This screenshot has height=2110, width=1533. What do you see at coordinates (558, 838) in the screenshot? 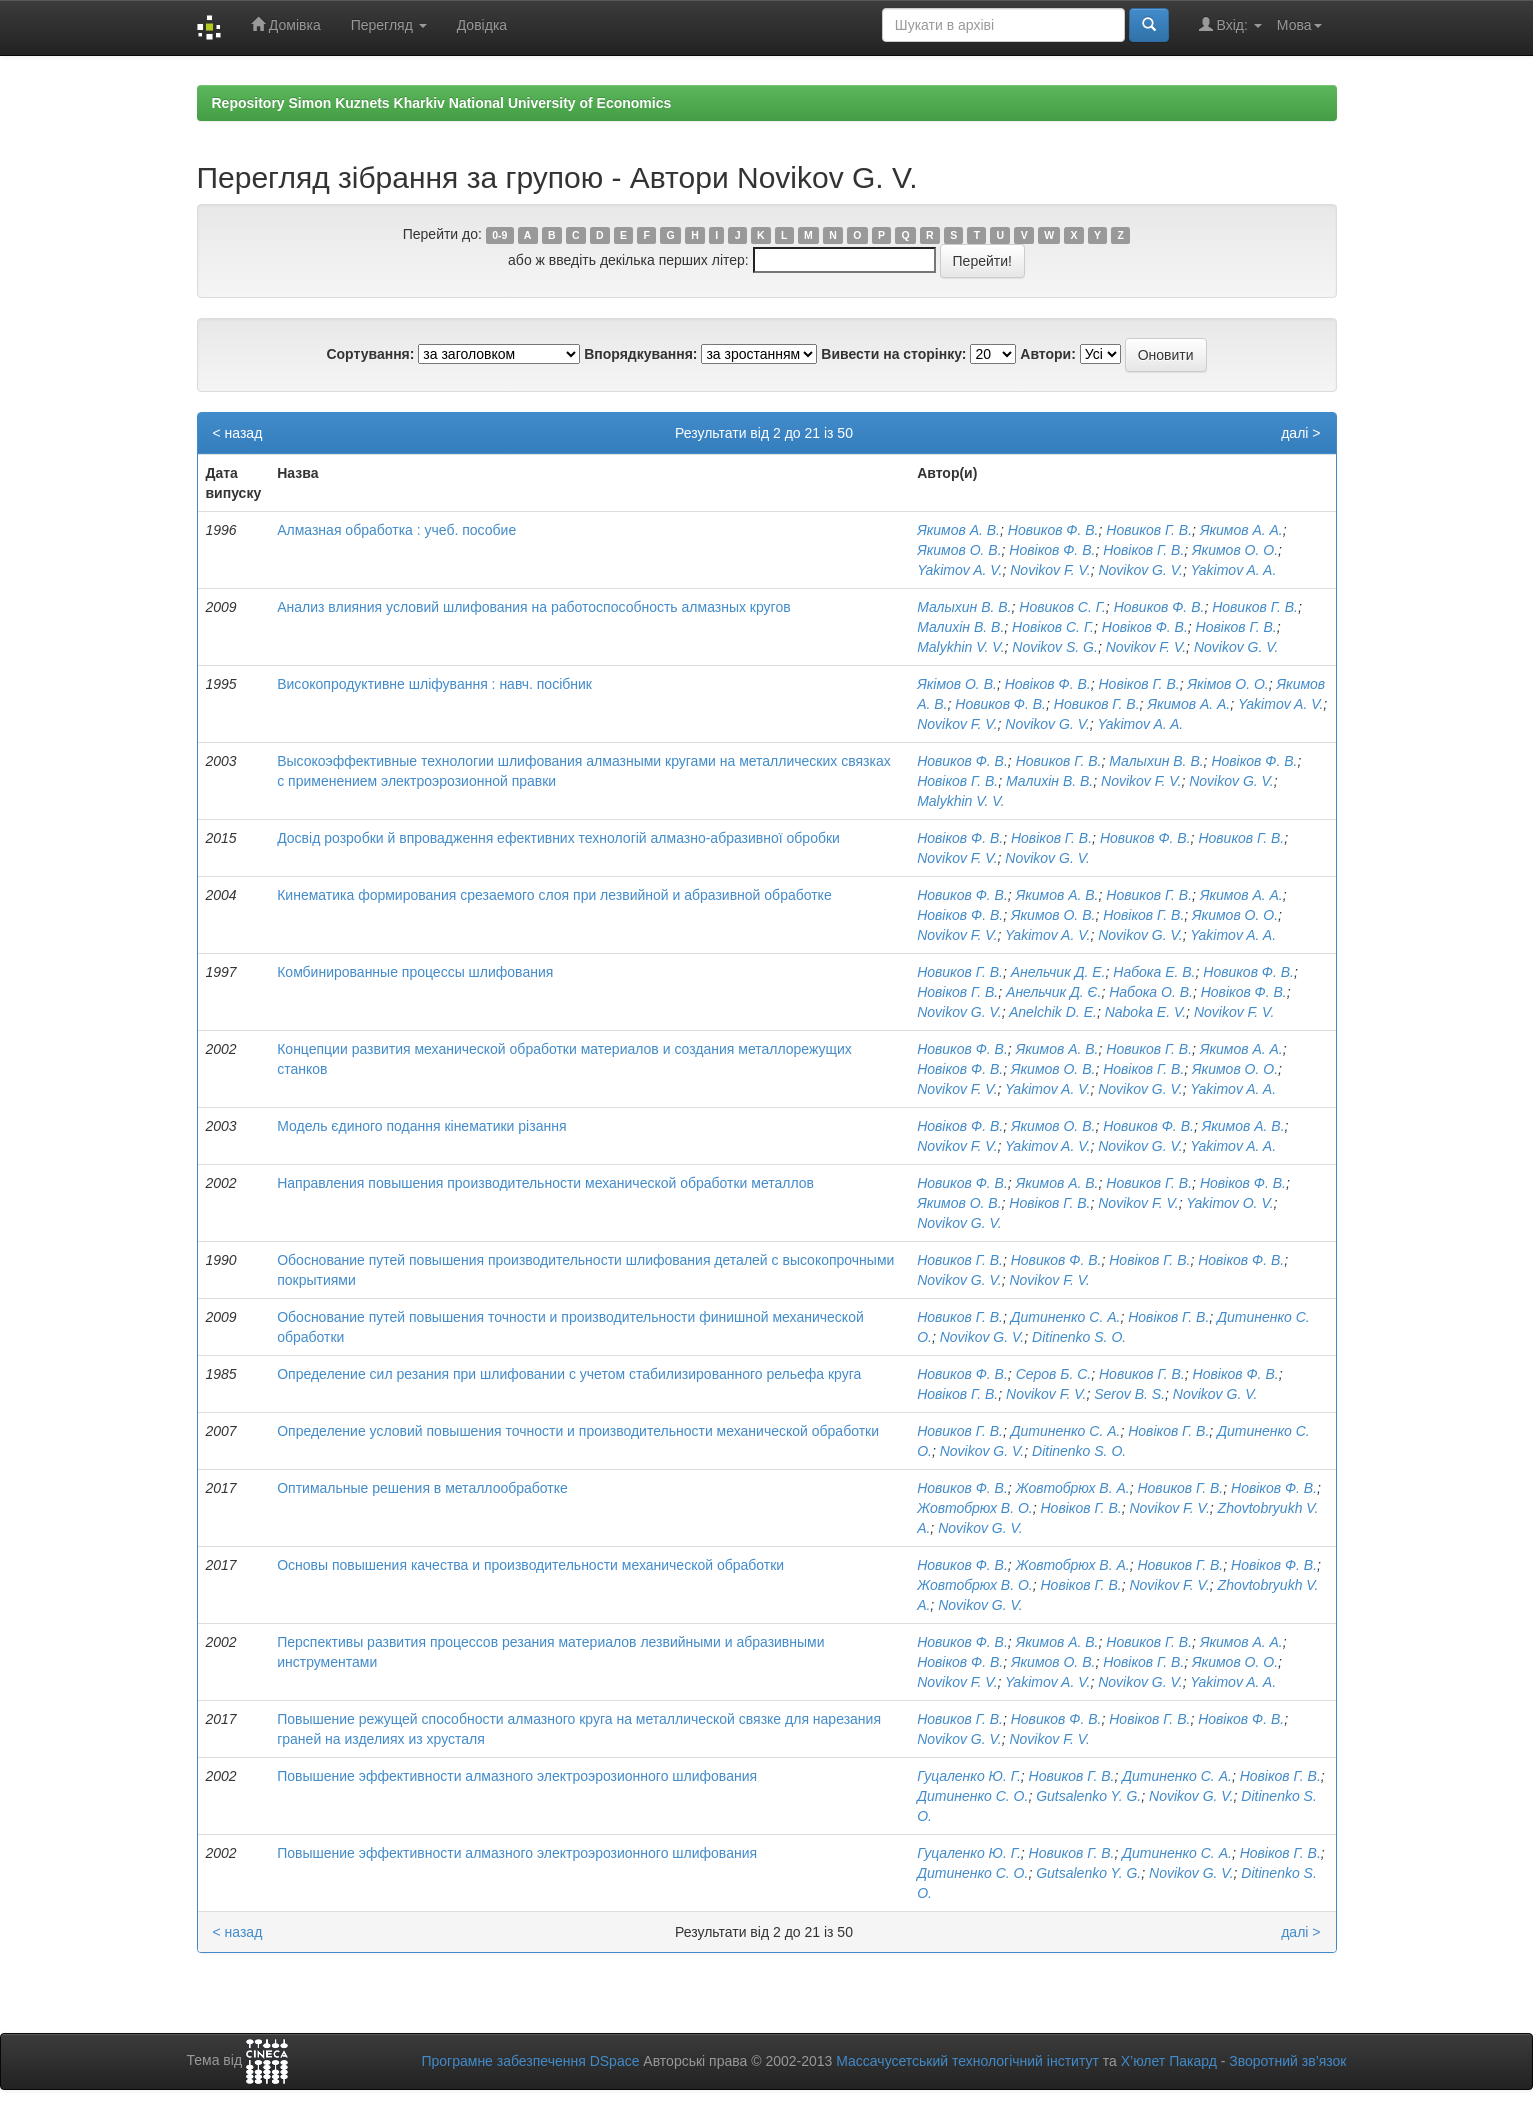
I see `Досвід розробки й впровадження ефективних технологій алмазно-абразивної обробки` at bounding box center [558, 838].